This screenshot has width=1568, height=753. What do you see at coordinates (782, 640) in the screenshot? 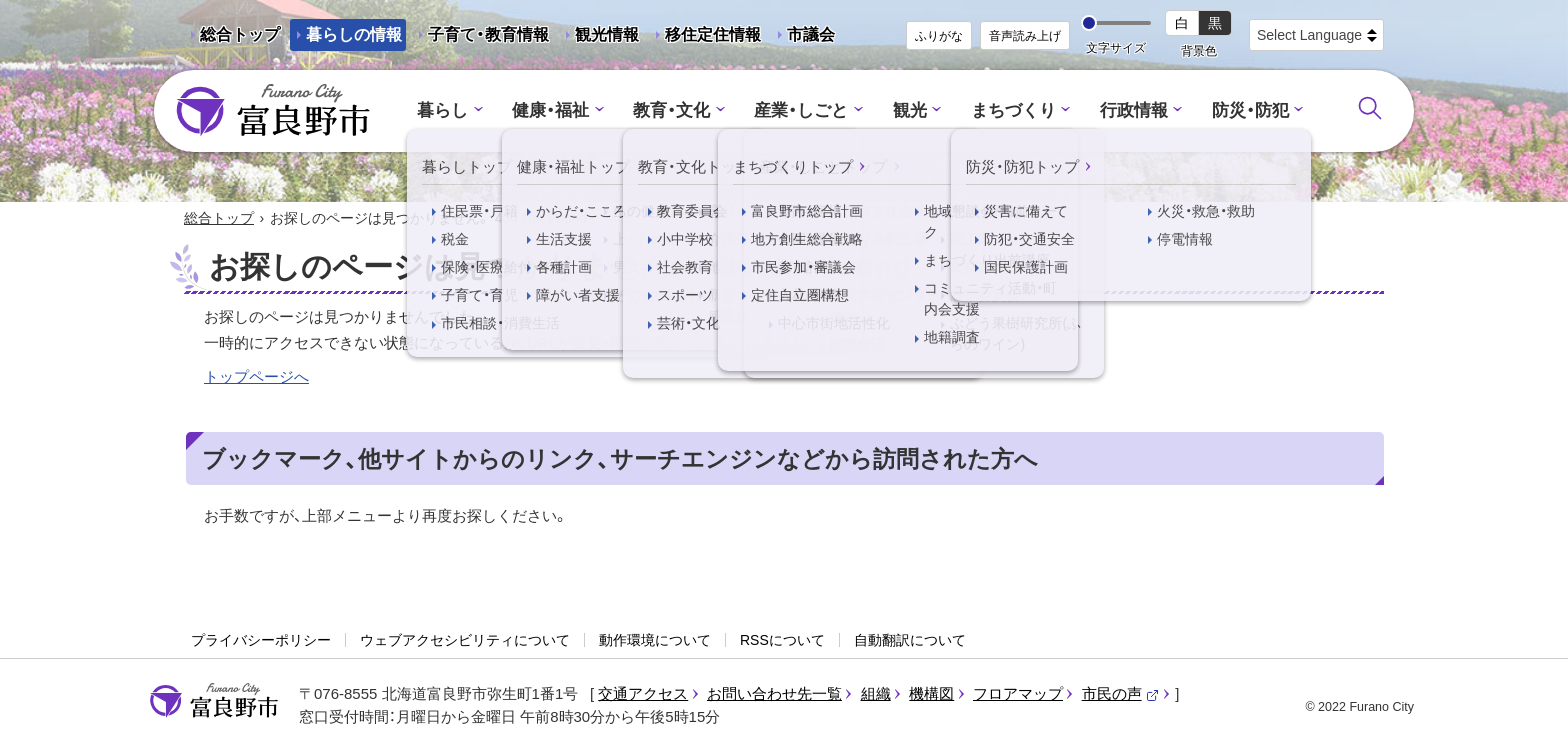
I see `RSSについて` at bounding box center [782, 640].